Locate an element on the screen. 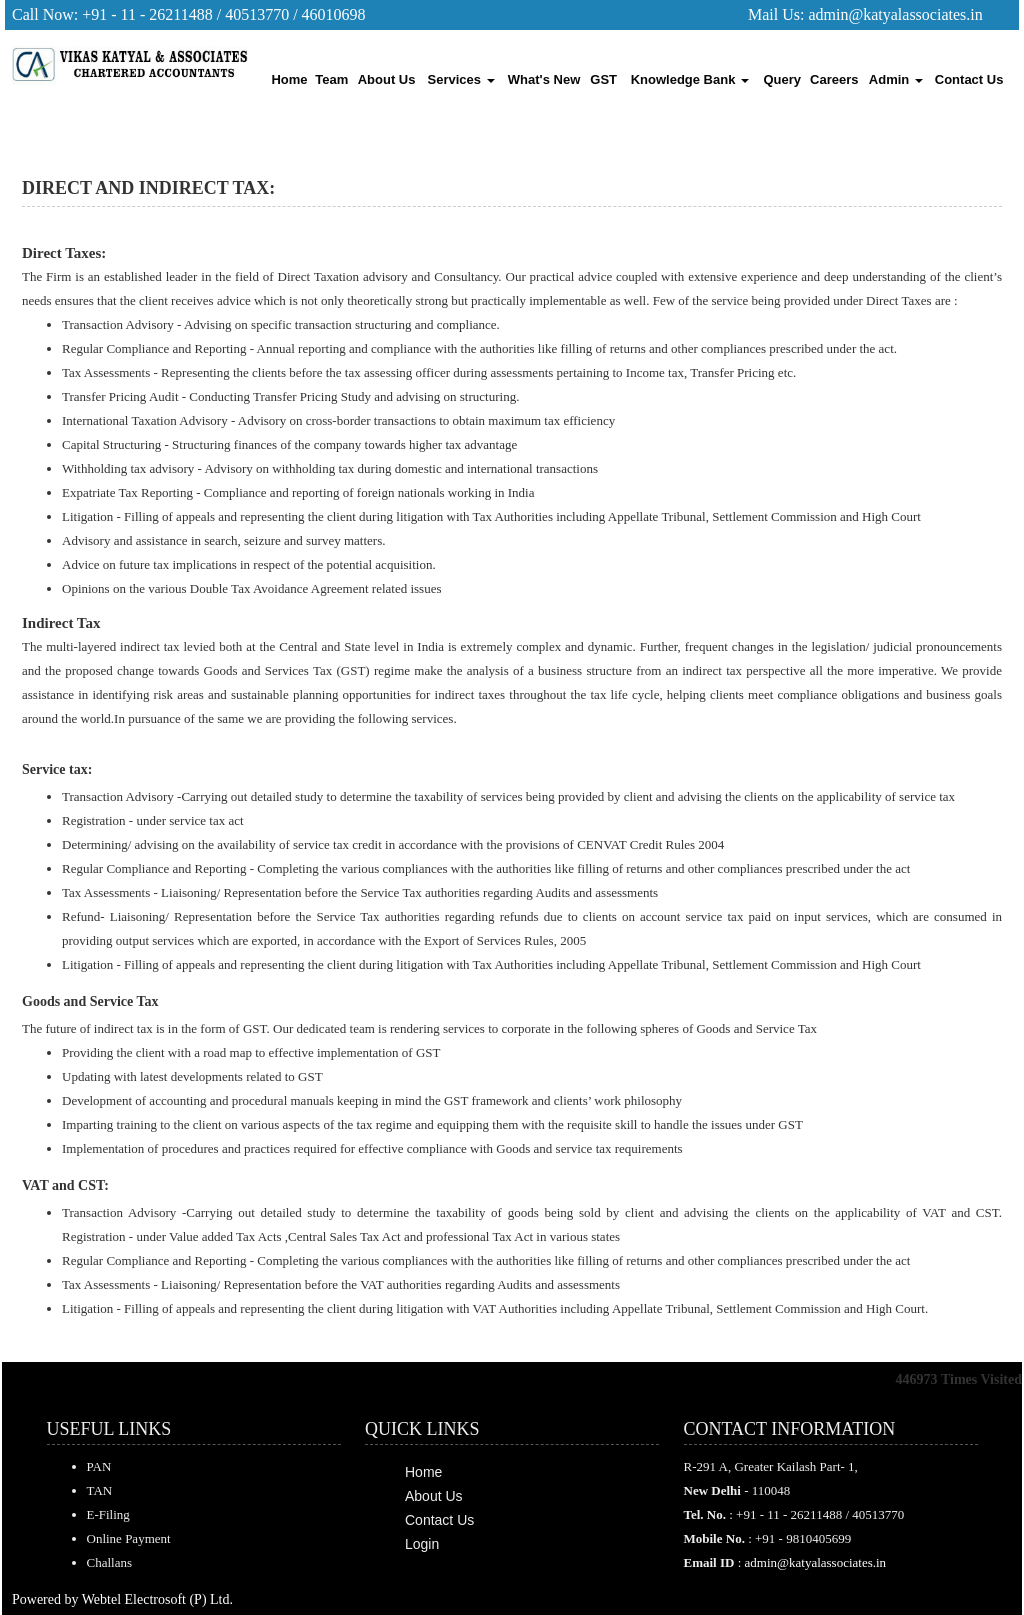 Image resolution: width=1024 pixels, height=1615 pixels. Login is located at coordinates (422, 1544).